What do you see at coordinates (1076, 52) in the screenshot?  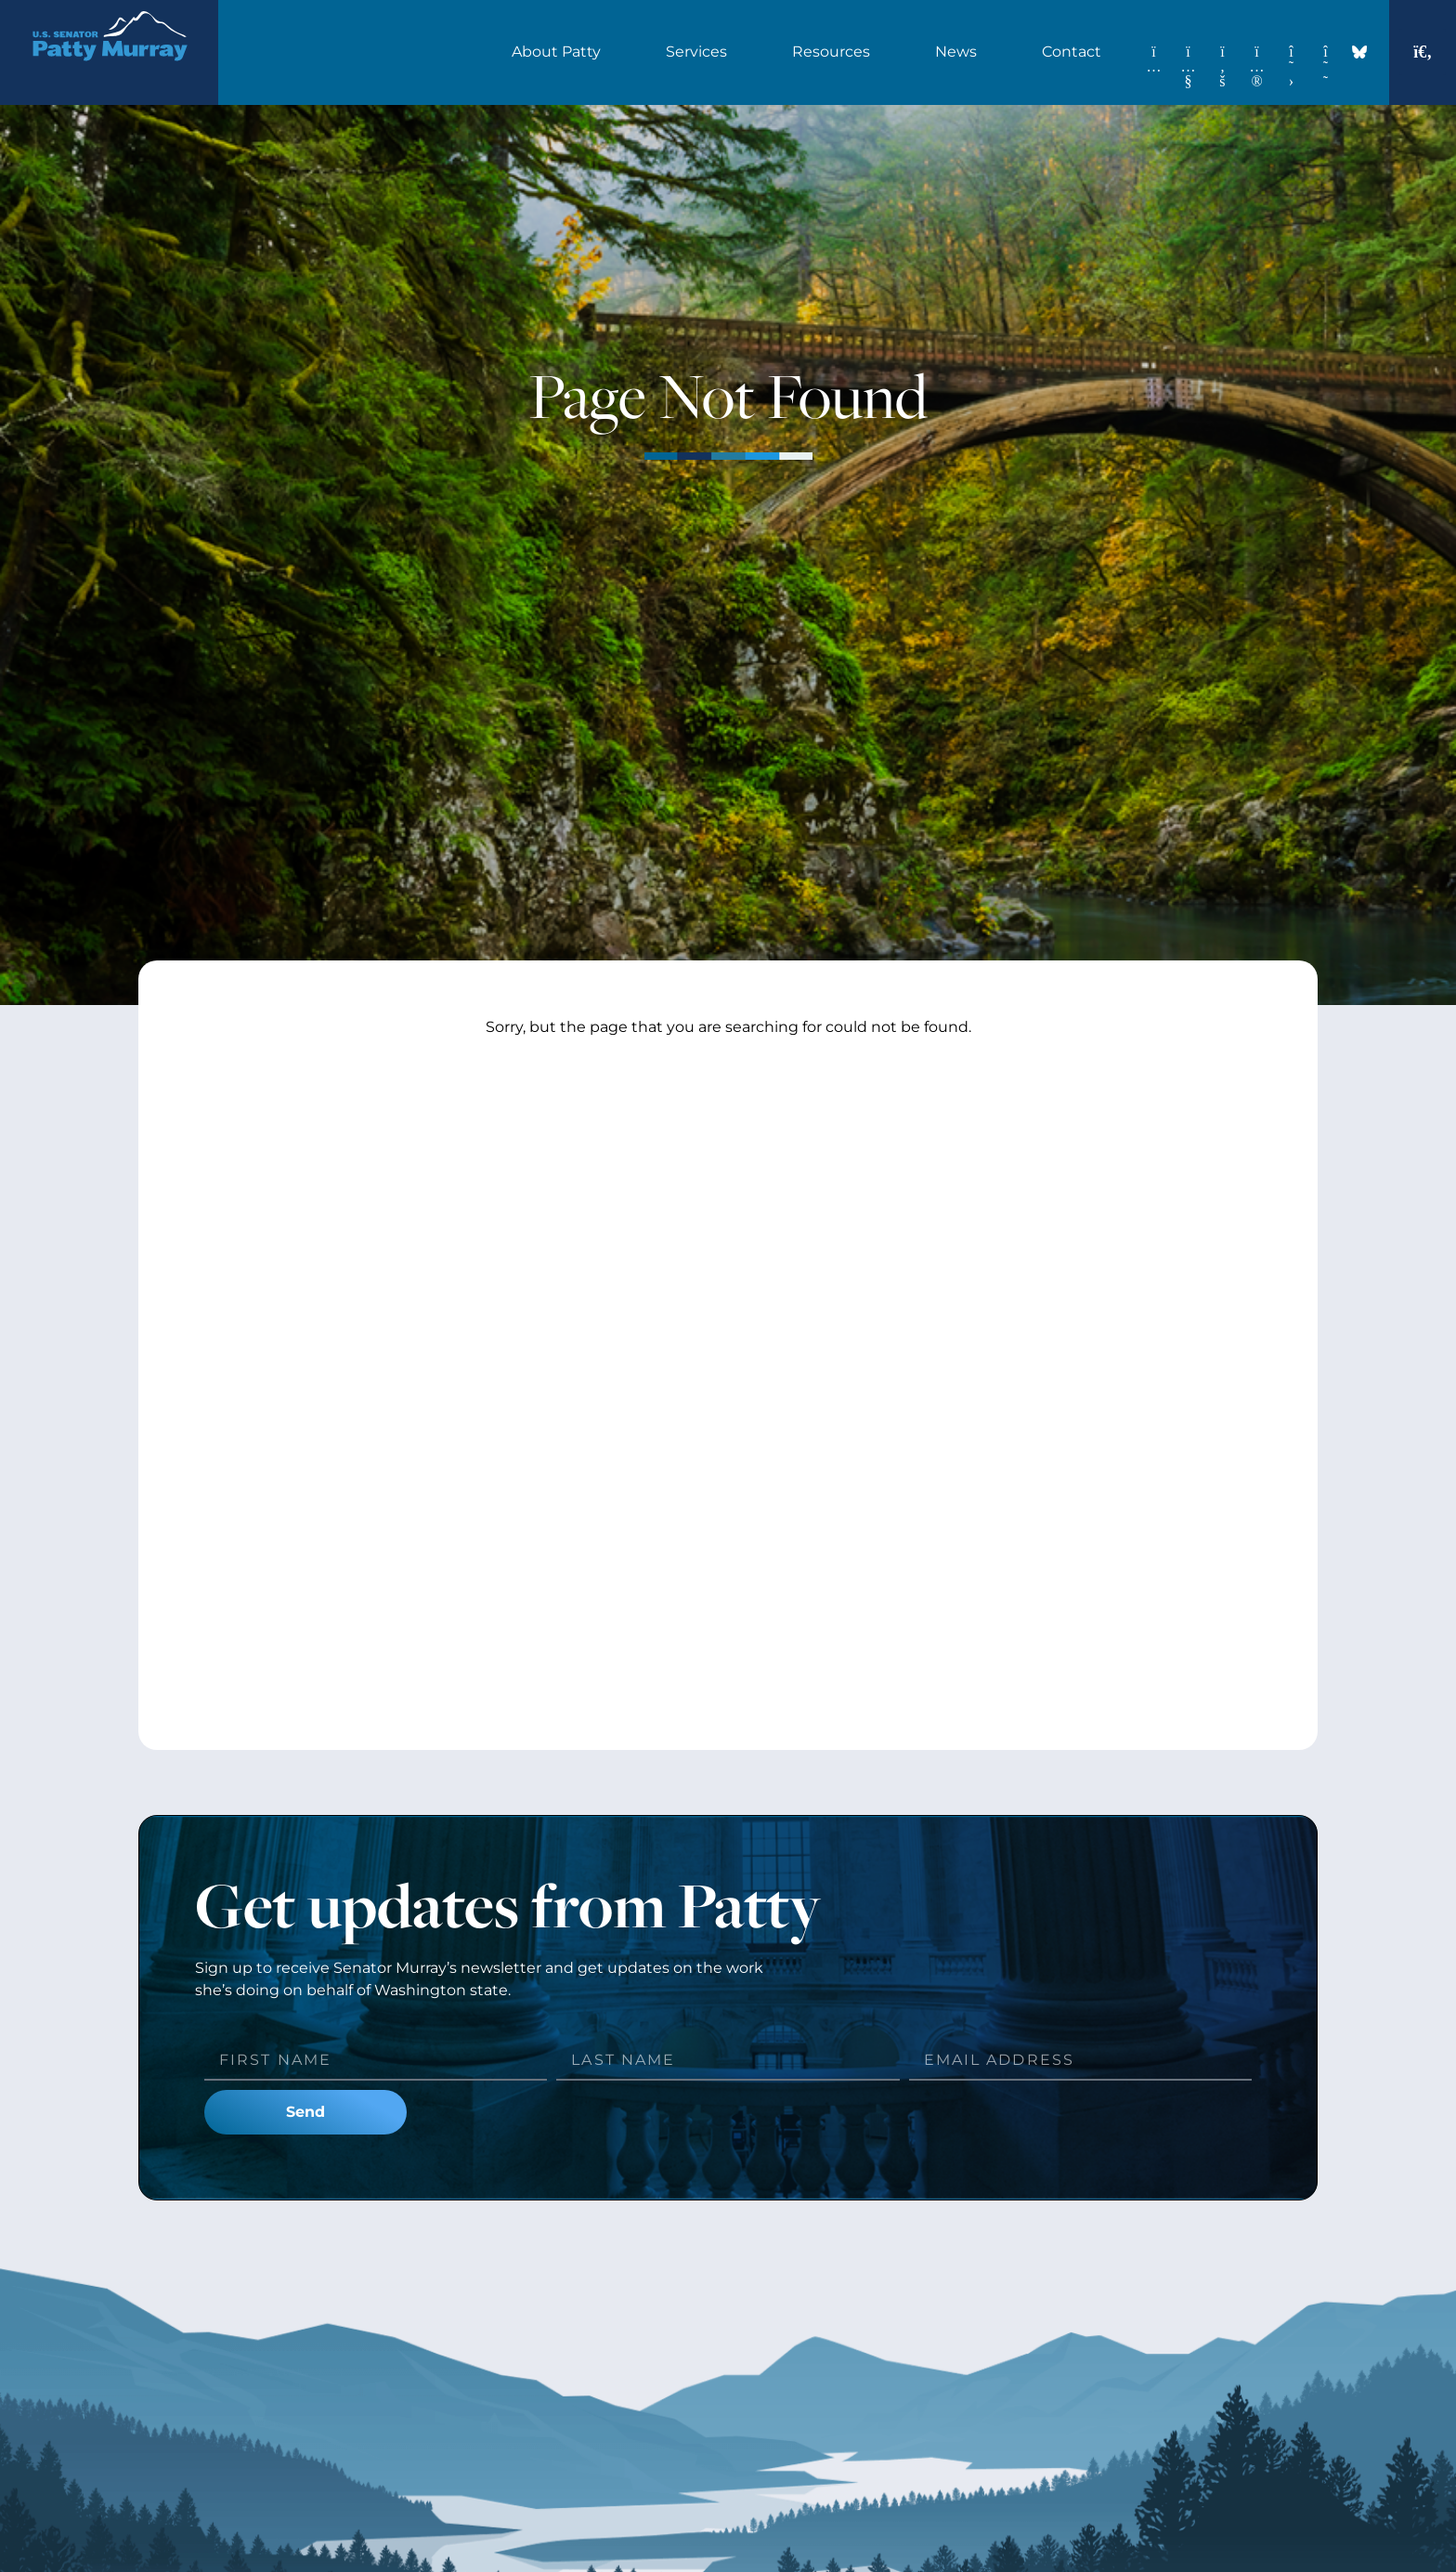 I see `Contact` at bounding box center [1076, 52].